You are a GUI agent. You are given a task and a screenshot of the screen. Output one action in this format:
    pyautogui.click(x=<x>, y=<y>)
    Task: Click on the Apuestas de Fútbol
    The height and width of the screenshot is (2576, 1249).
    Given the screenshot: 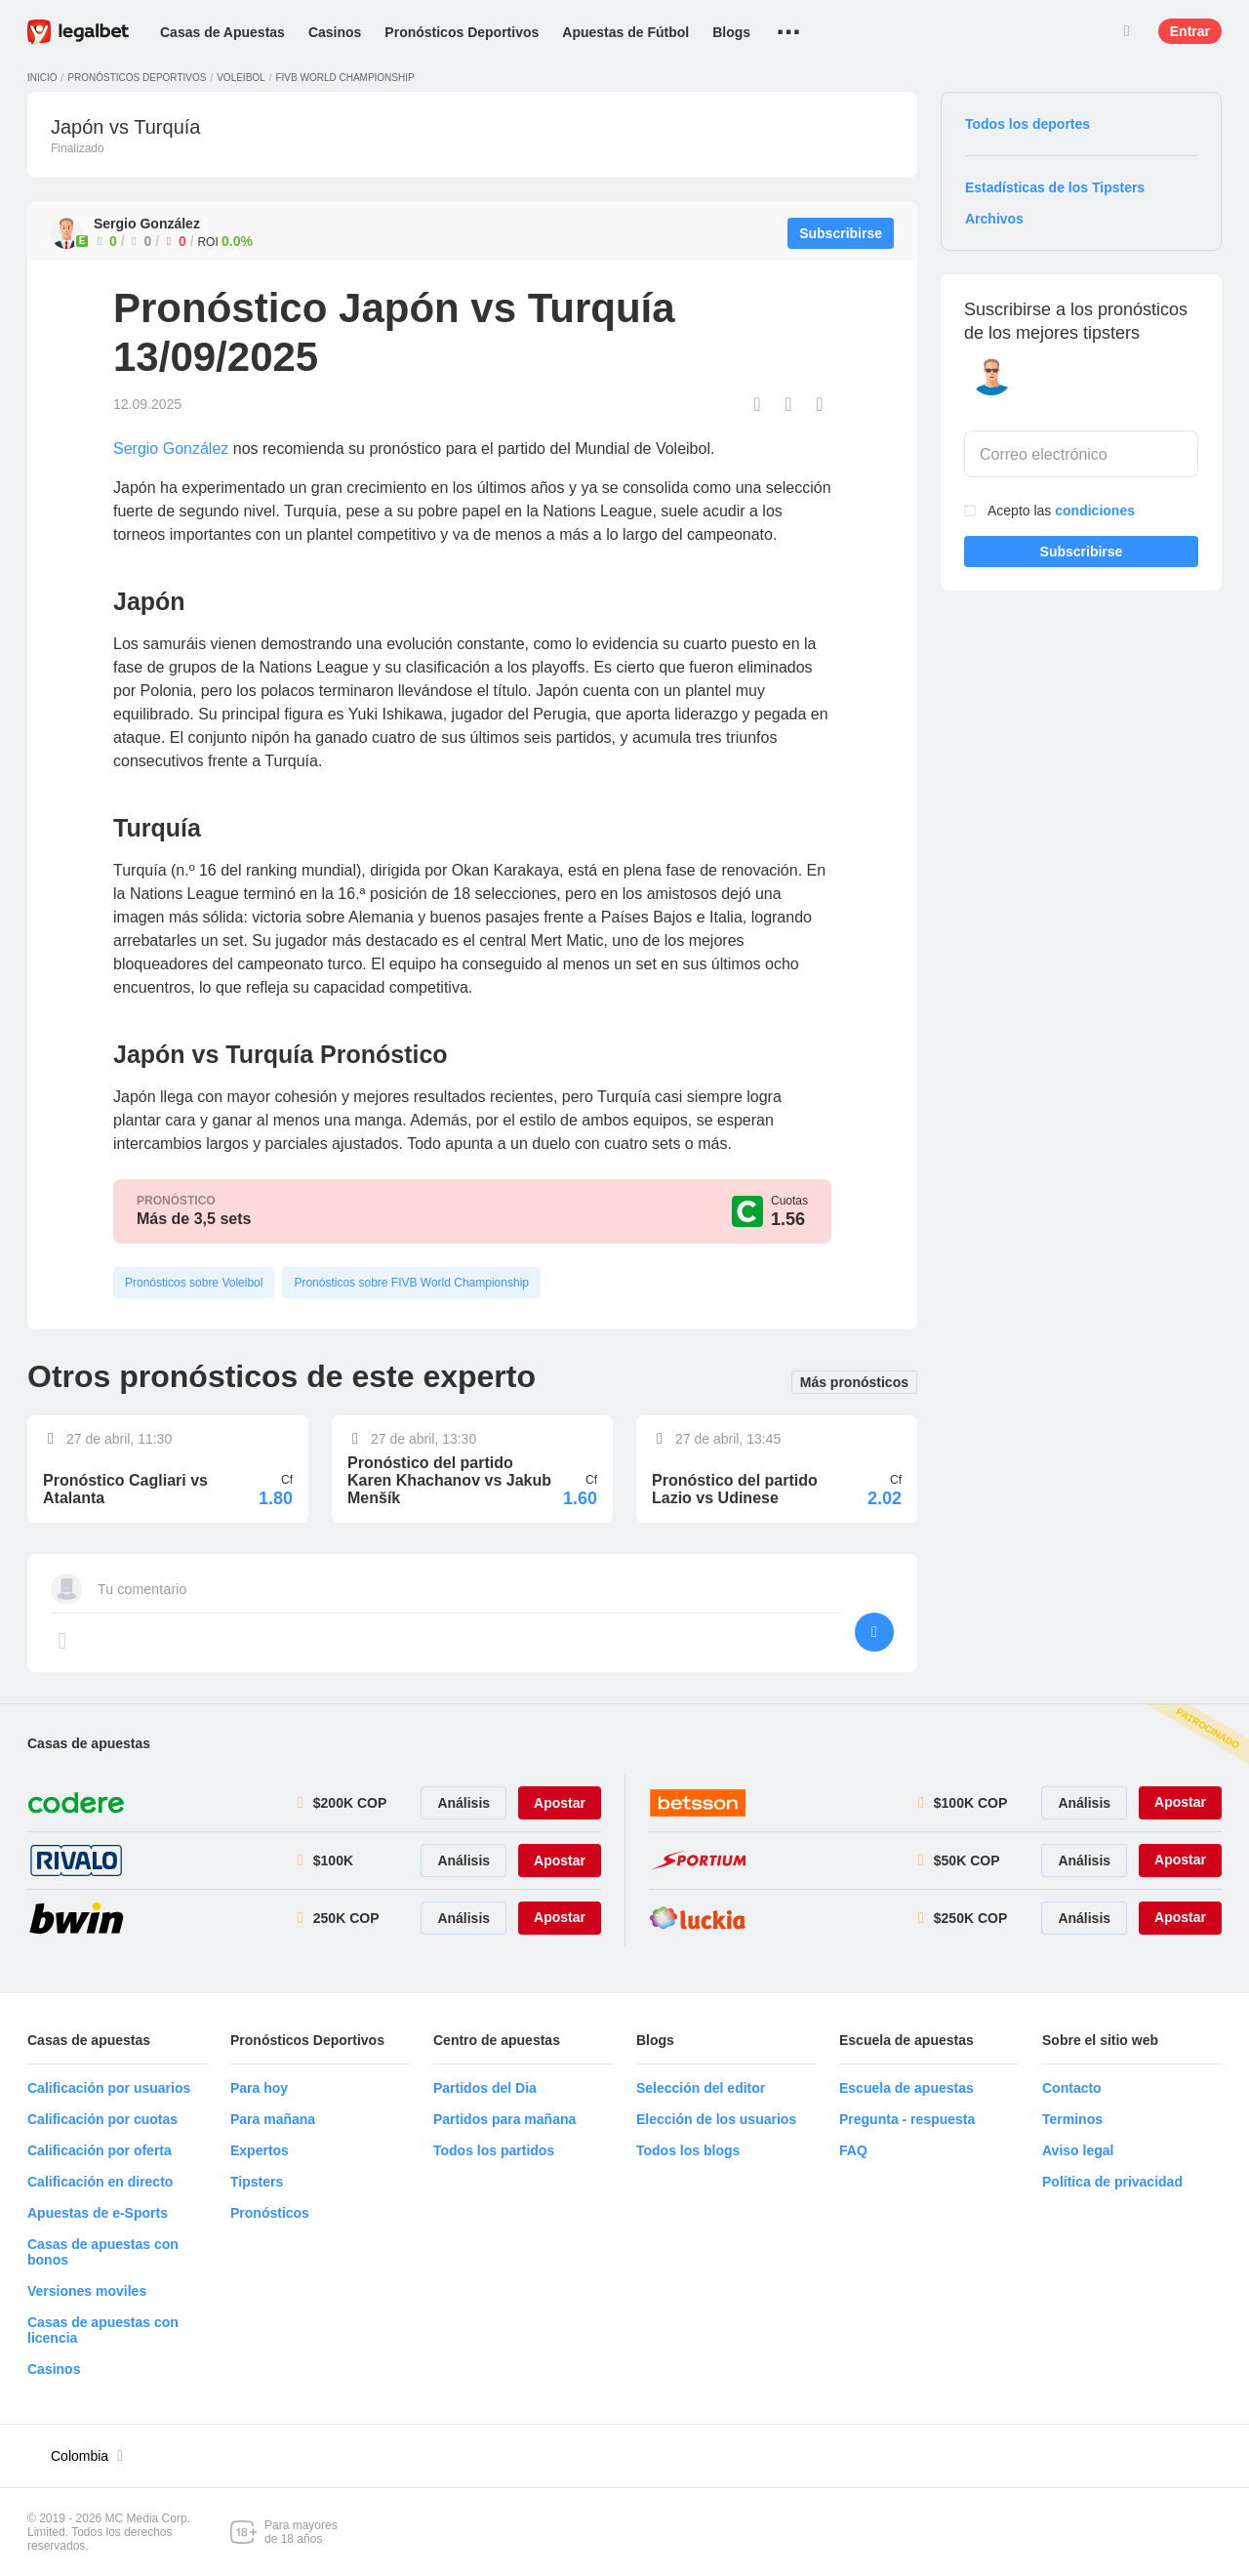 What is the action you would take?
    pyautogui.click(x=625, y=32)
    